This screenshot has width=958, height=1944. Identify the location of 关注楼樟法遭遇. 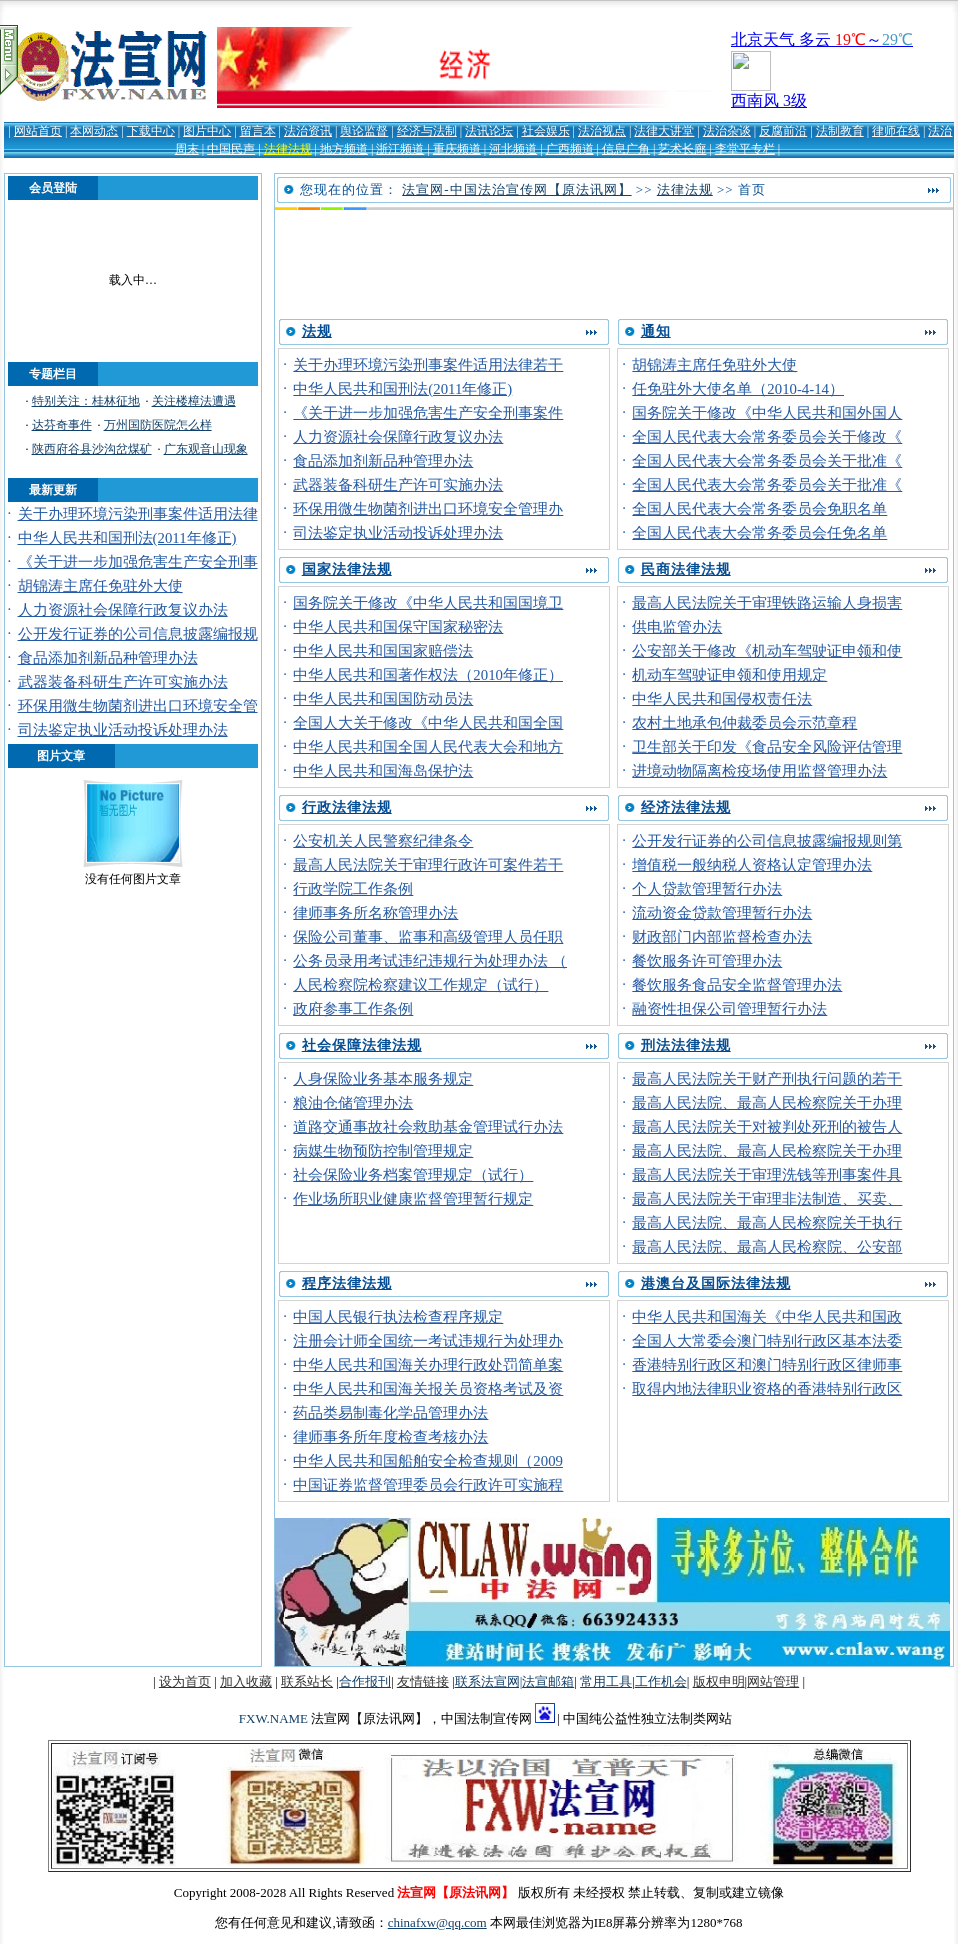
(194, 401).